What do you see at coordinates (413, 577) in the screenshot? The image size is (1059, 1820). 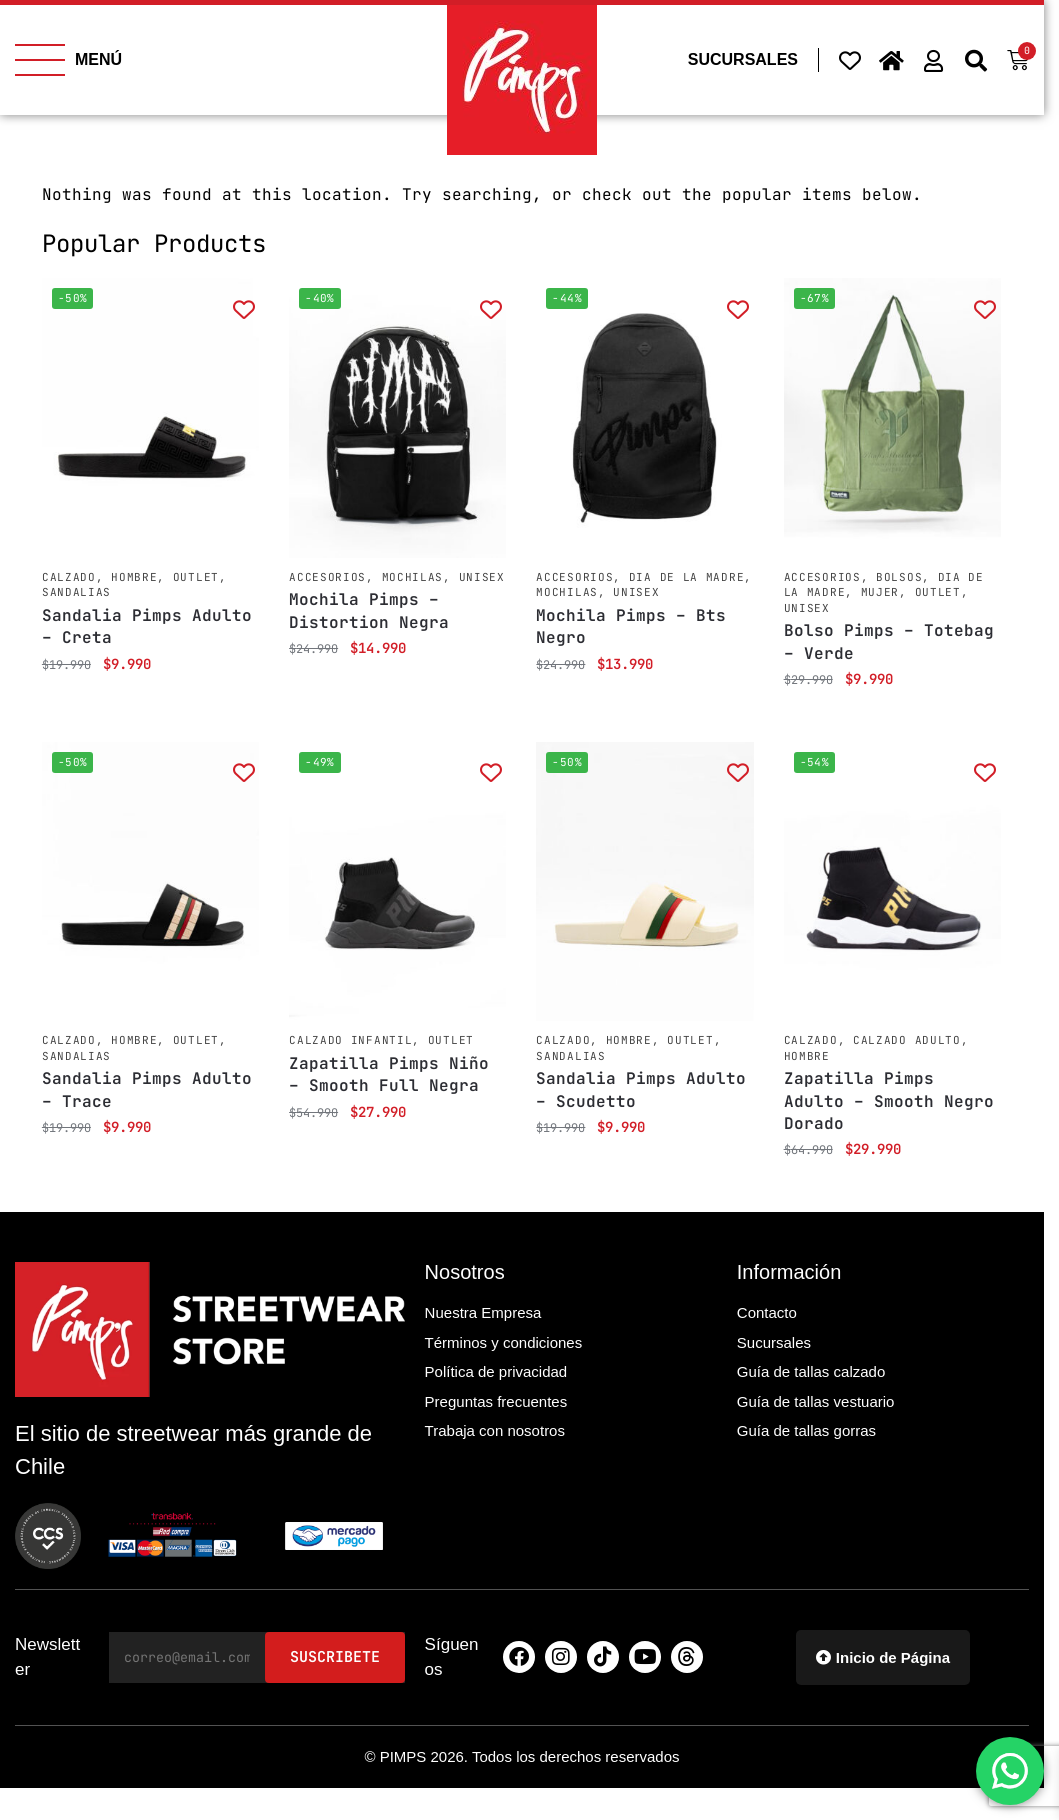 I see `Mochilas` at bounding box center [413, 577].